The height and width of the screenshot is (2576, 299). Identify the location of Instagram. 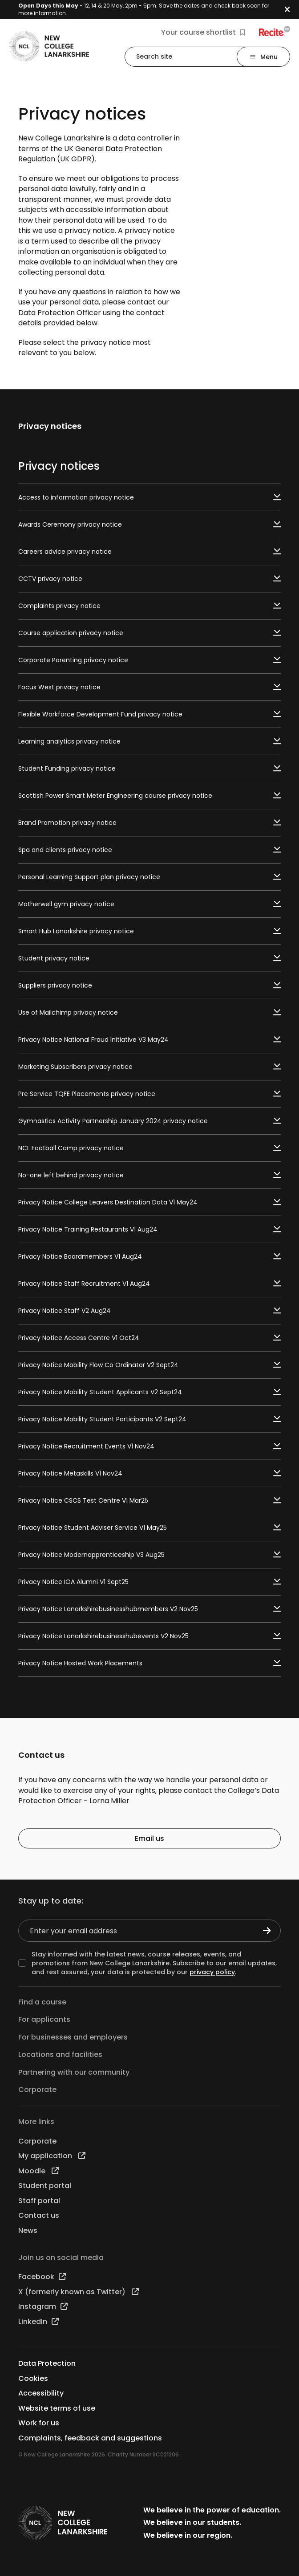
(43, 2306).